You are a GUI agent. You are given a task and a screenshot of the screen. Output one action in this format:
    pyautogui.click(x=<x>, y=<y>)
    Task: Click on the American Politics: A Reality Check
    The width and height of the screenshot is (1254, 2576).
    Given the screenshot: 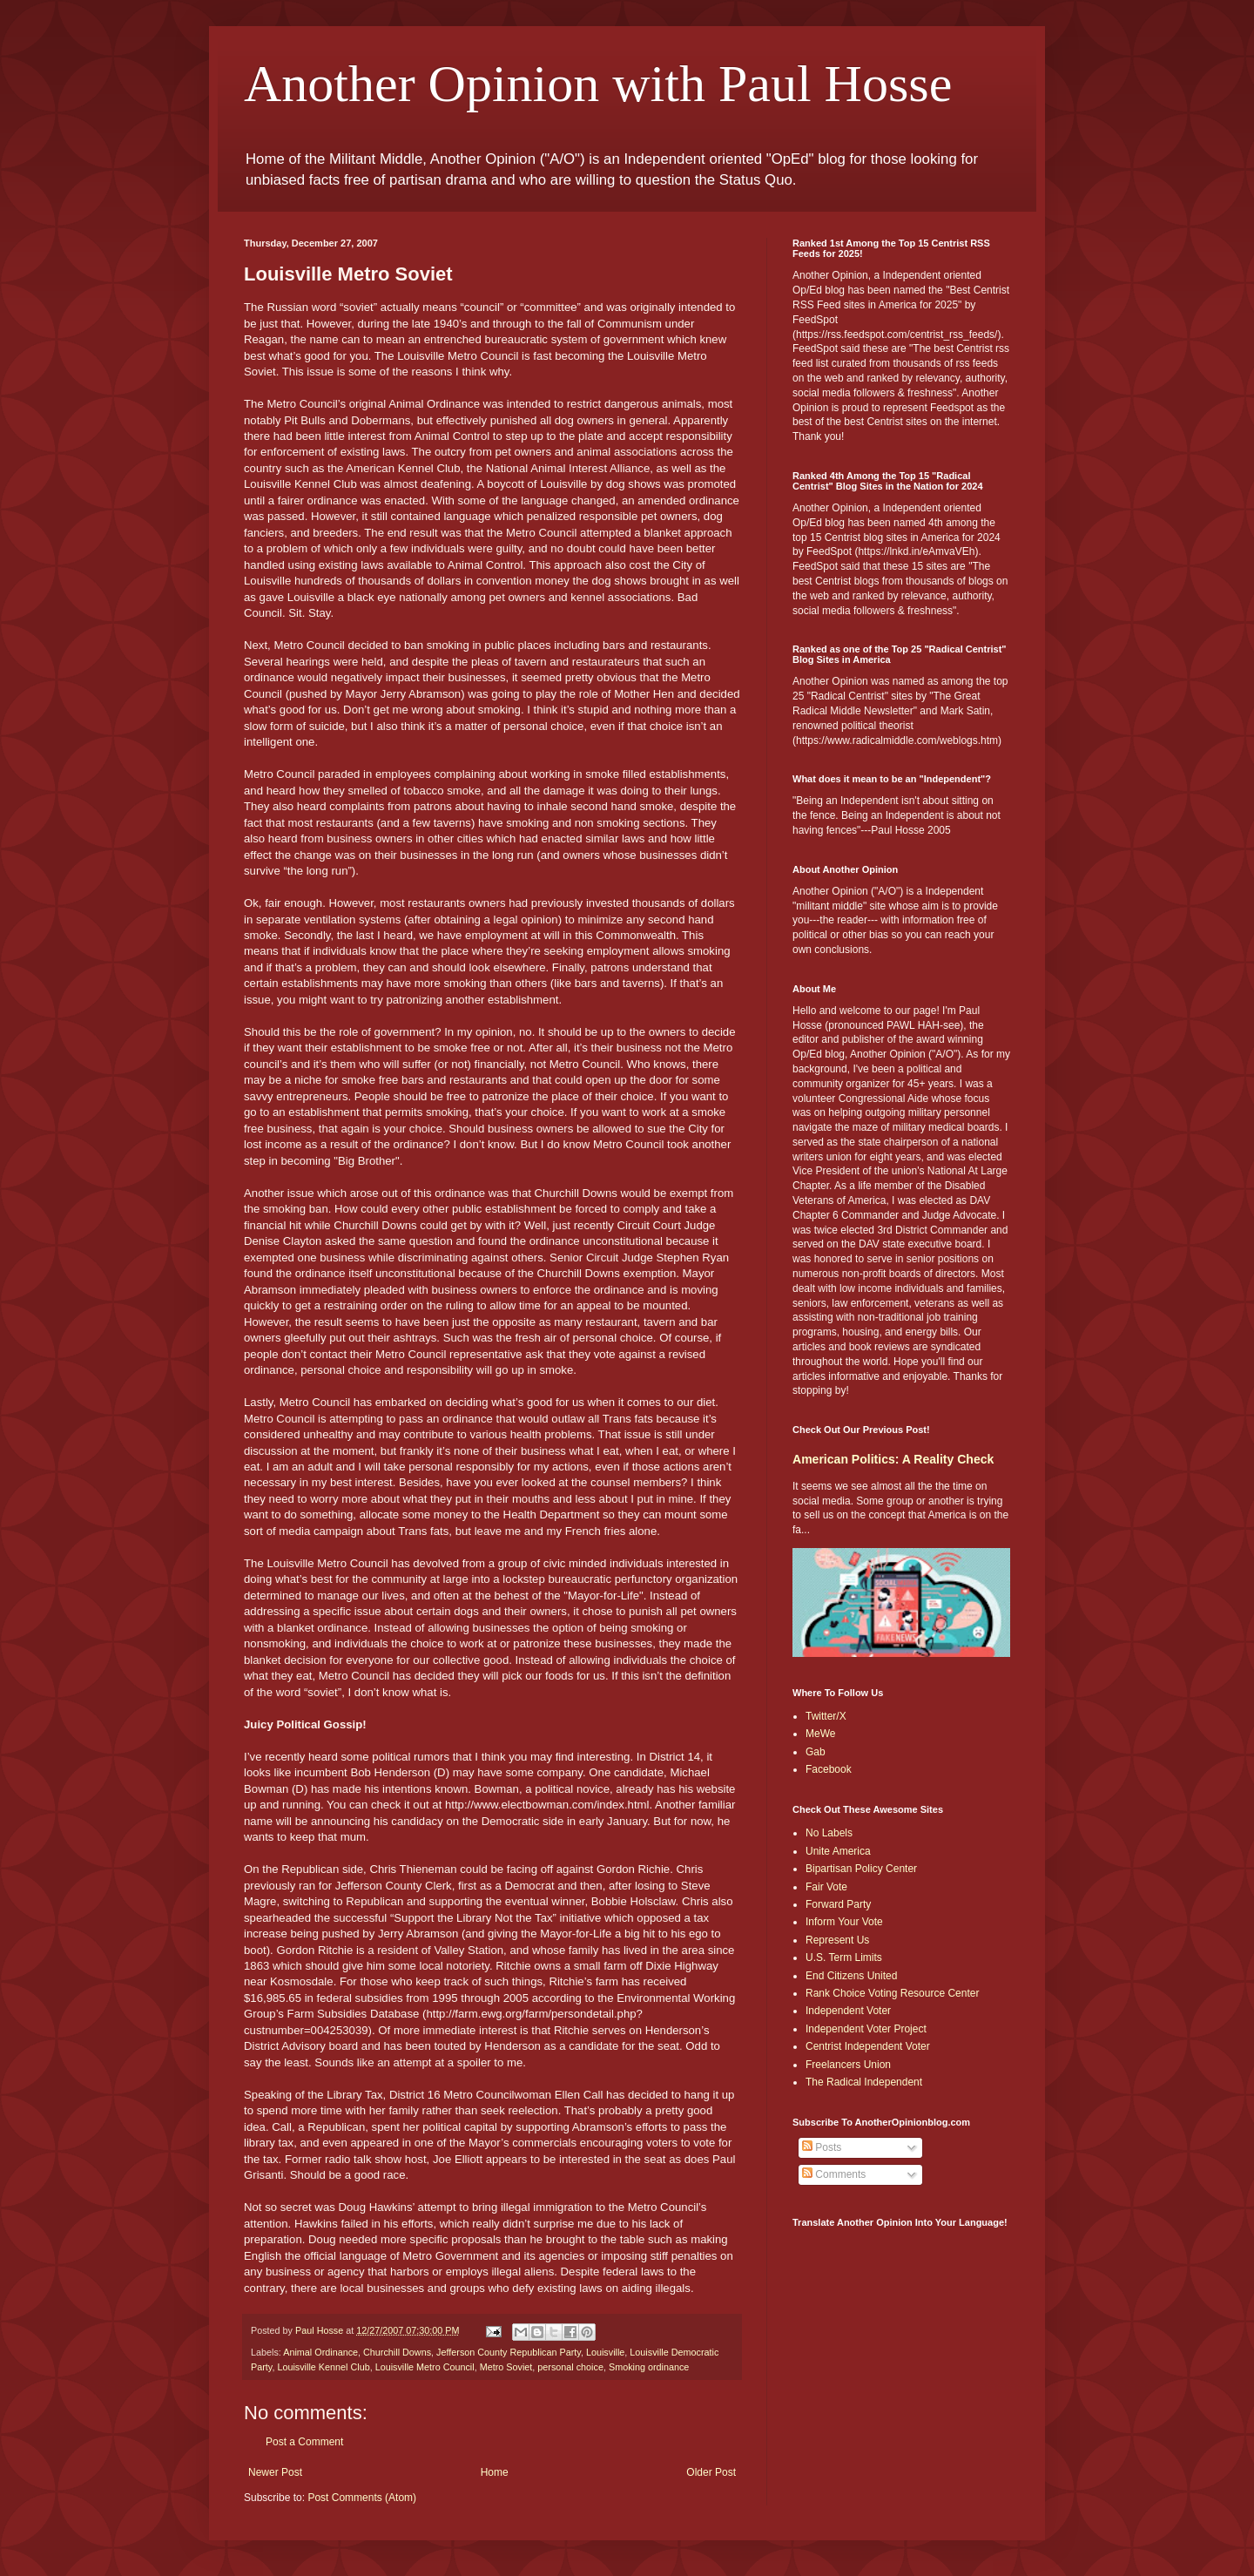 What is the action you would take?
    pyautogui.click(x=893, y=1459)
    